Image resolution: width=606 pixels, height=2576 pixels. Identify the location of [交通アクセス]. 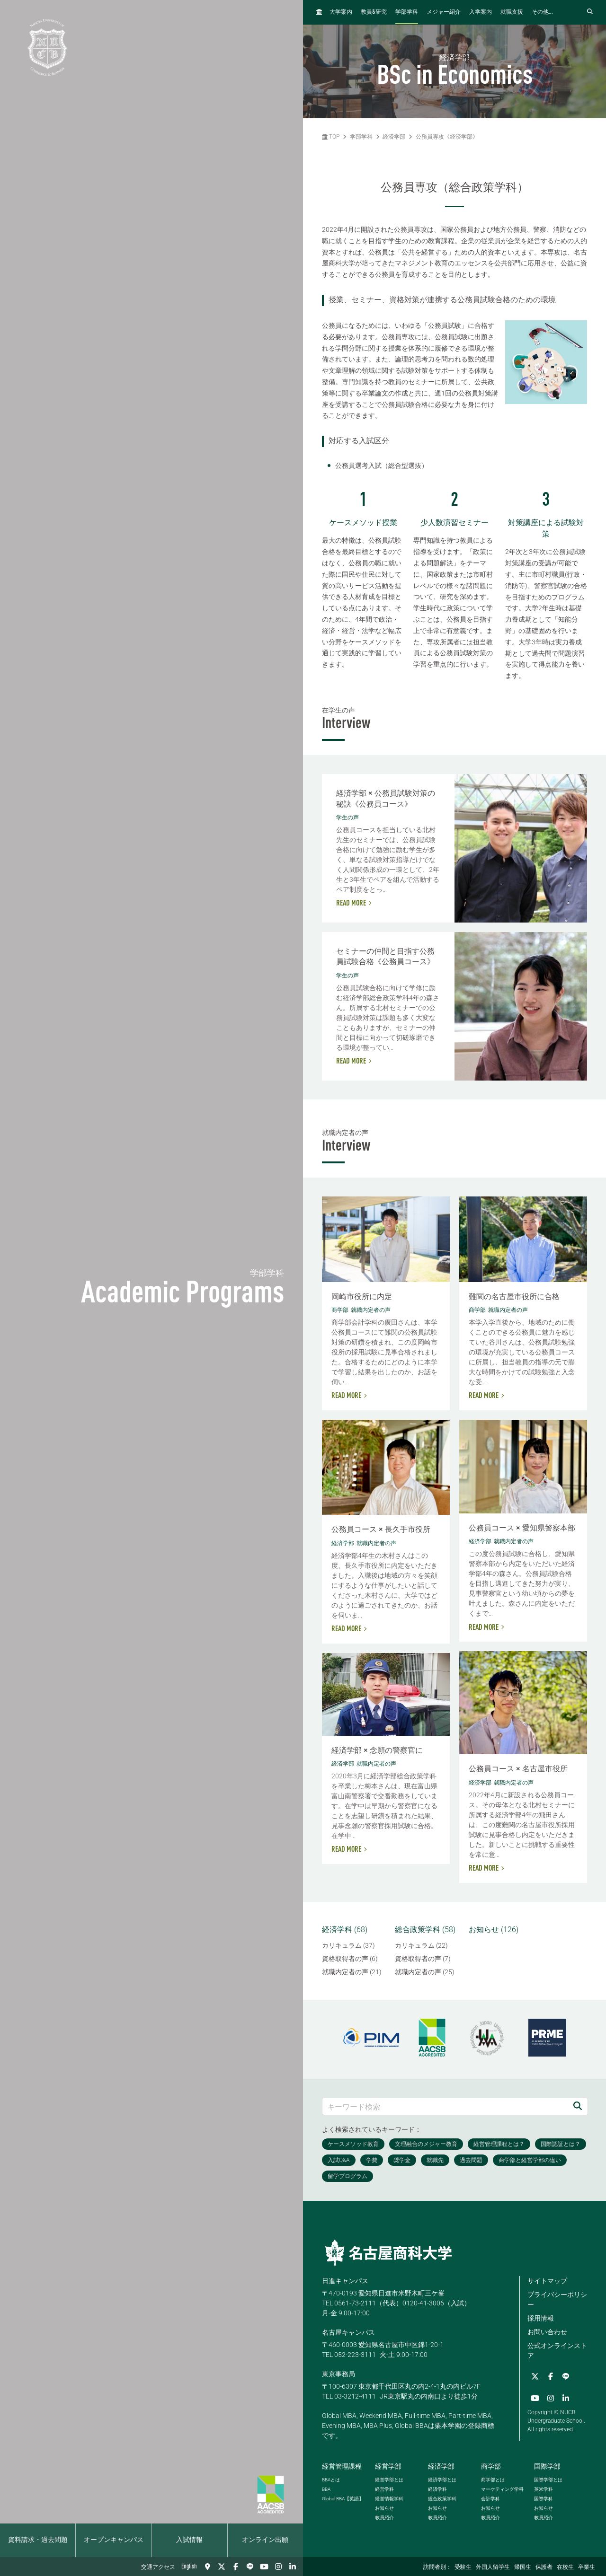
(207, 2566).